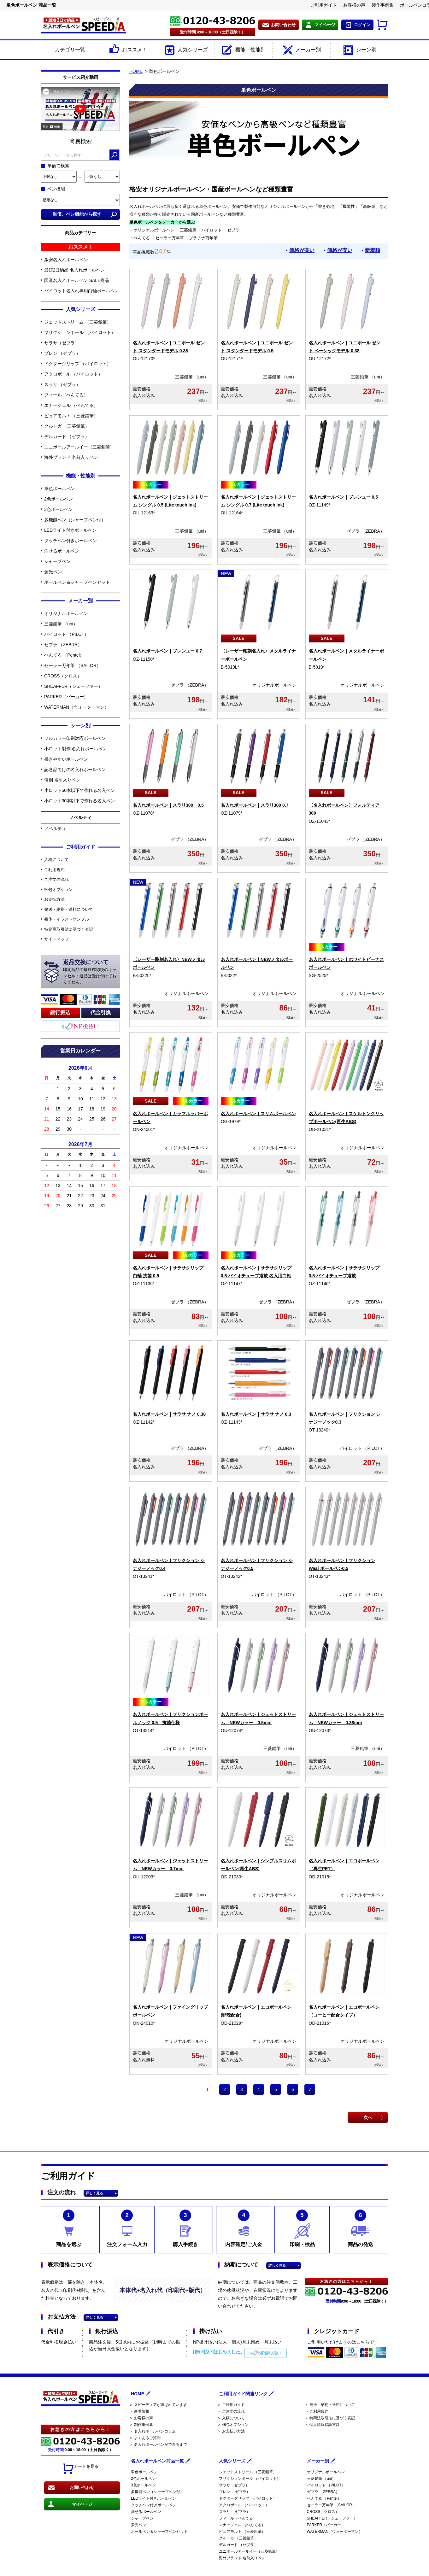 Image resolution: width=429 pixels, height=2576 pixels. I want to click on フリクションボール （パイロット）, so click(79, 332).